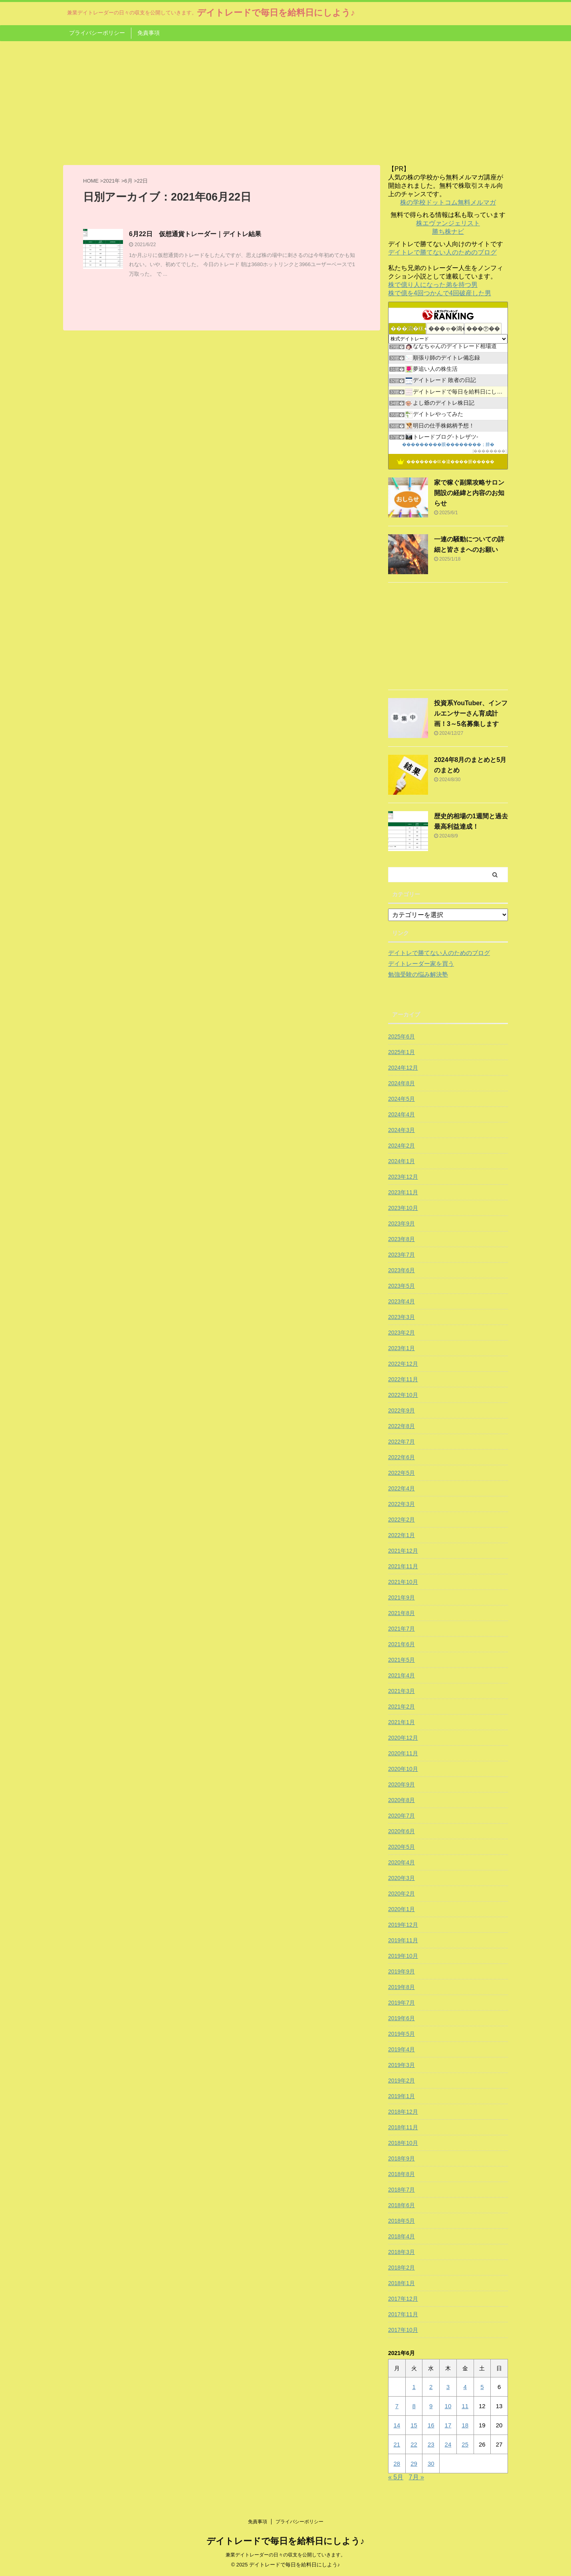 The height and width of the screenshot is (2576, 571). I want to click on [Advertisement], so click(285, 101).